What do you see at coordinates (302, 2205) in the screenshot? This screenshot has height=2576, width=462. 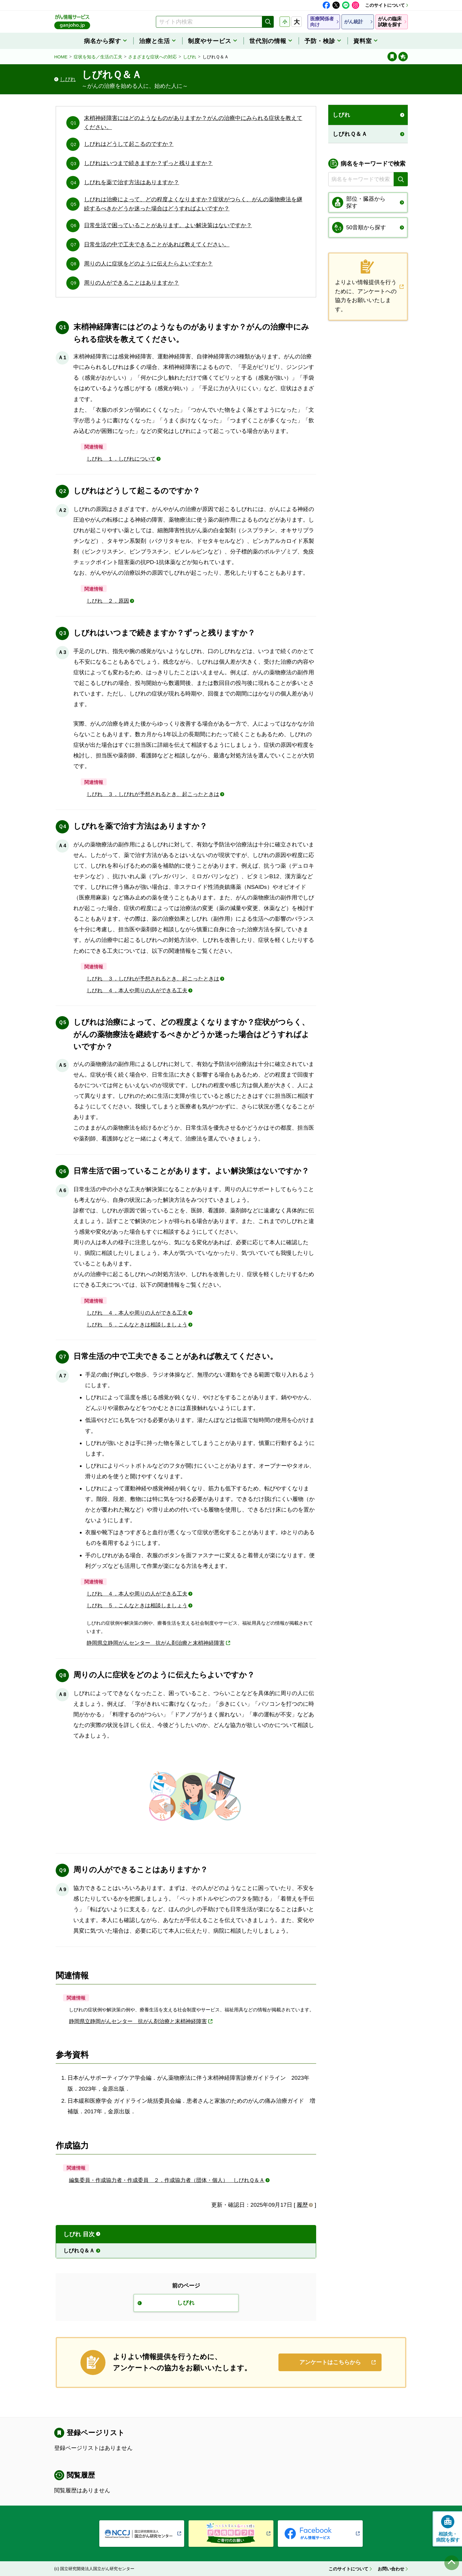 I see `履歴` at bounding box center [302, 2205].